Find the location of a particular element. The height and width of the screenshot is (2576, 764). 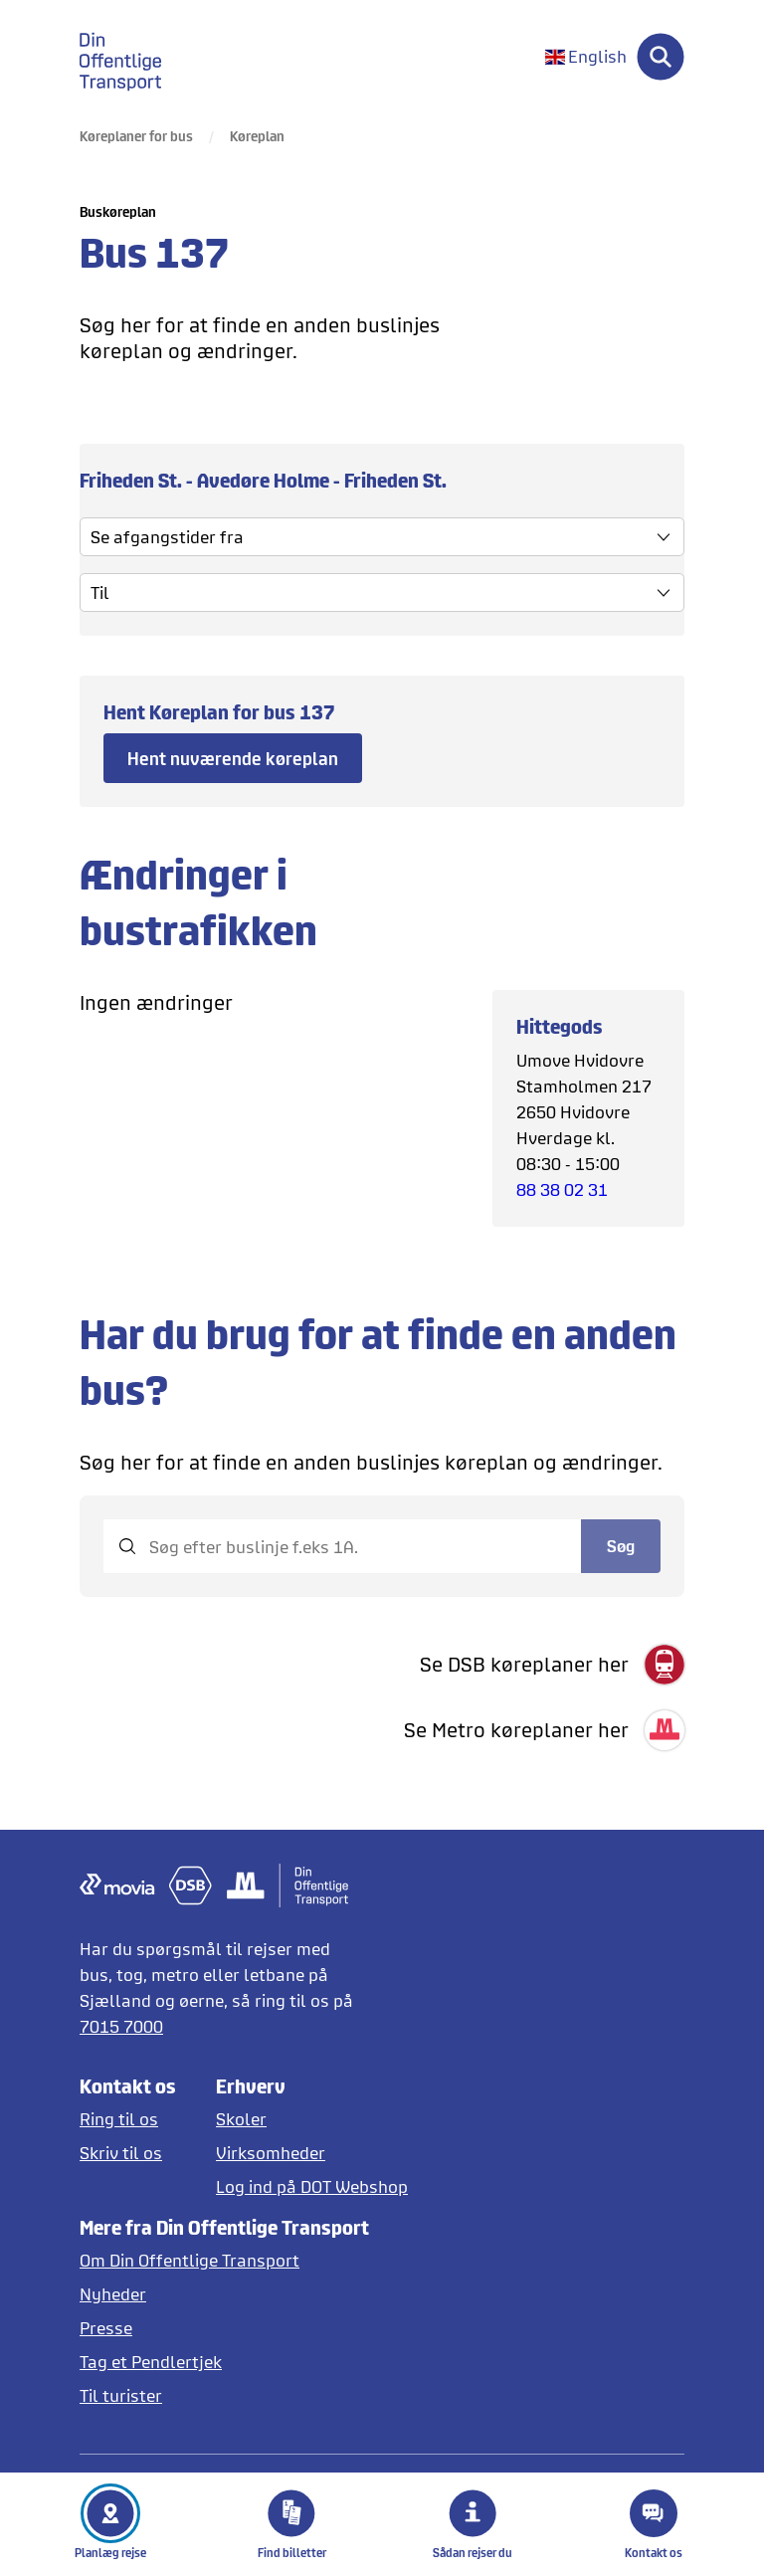

Hent nuværende køreplan is located at coordinates (232, 758).